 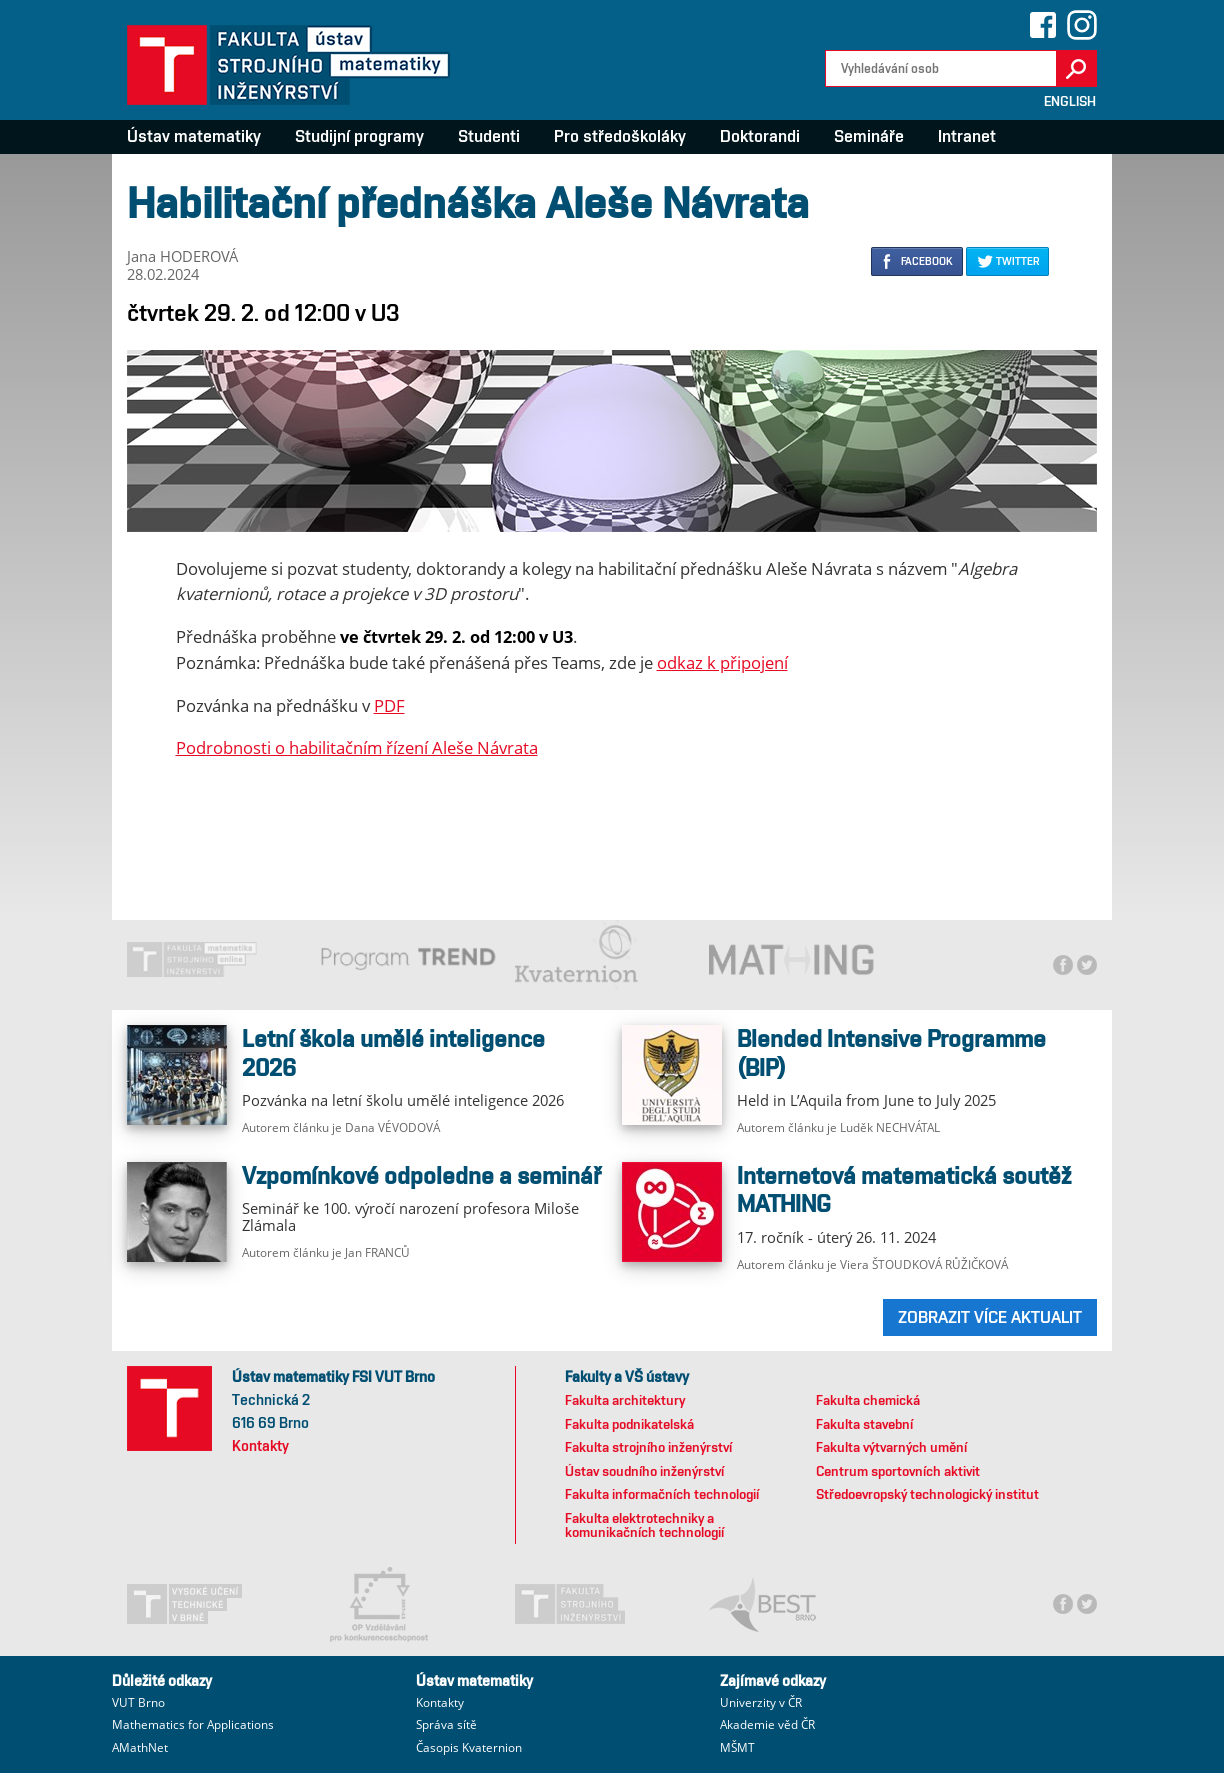 What do you see at coordinates (737, 1747) in the screenshot?
I see `MŠMT` at bounding box center [737, 1747].